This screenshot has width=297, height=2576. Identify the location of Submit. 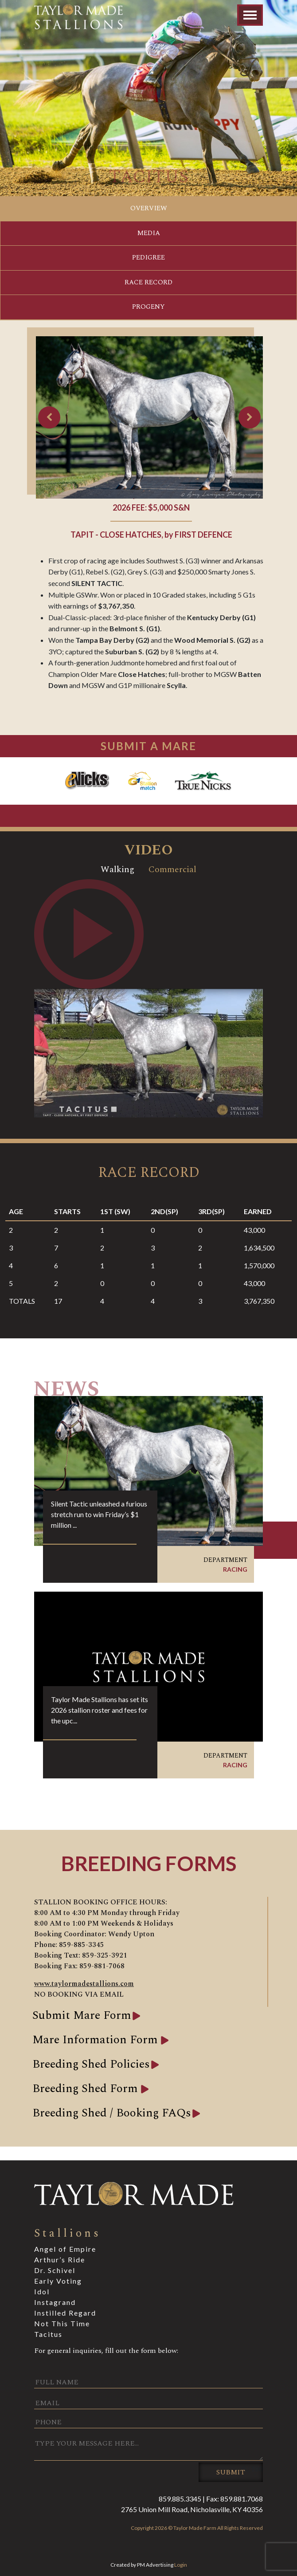
(230, 2472).